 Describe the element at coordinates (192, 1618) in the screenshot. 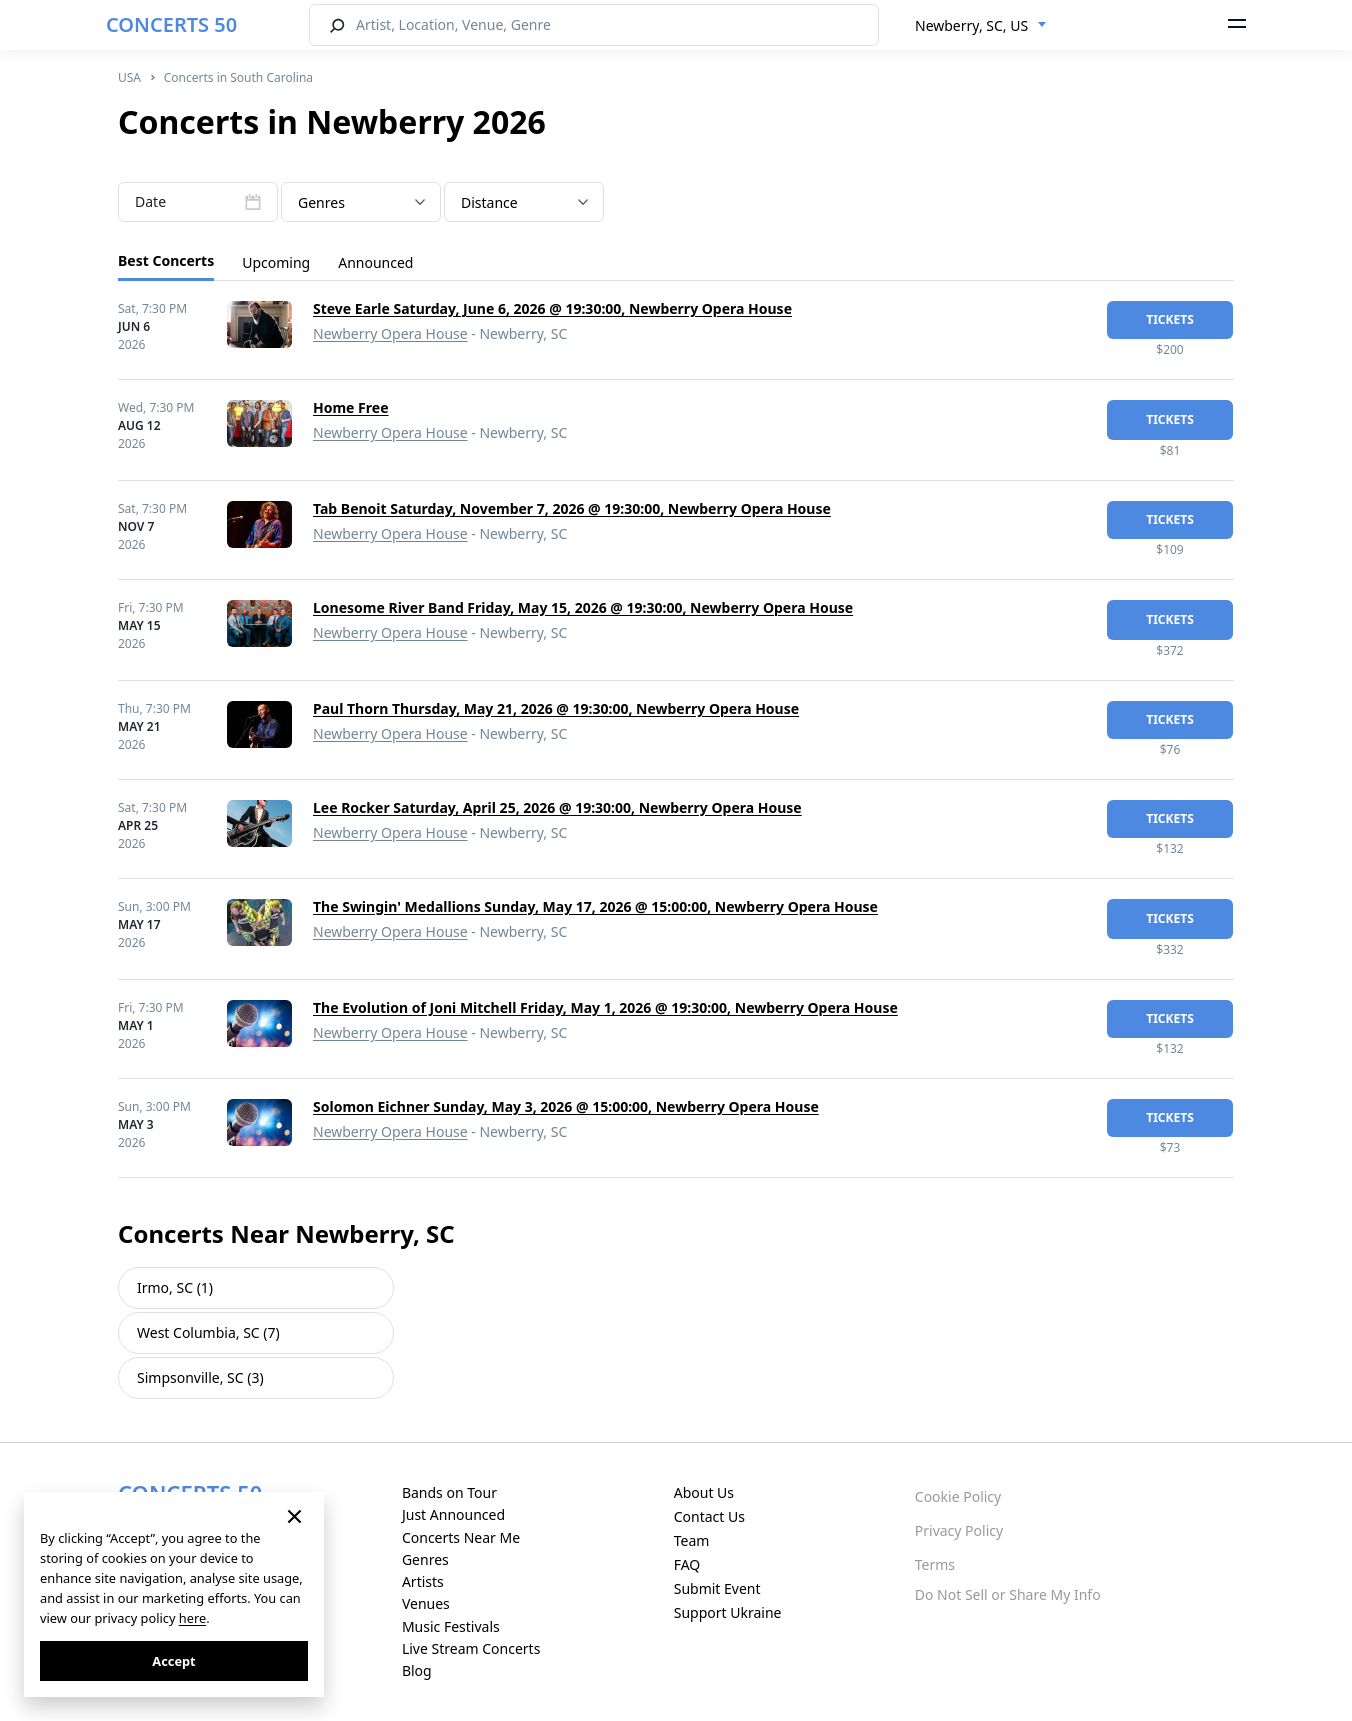

I see `here` at that location.